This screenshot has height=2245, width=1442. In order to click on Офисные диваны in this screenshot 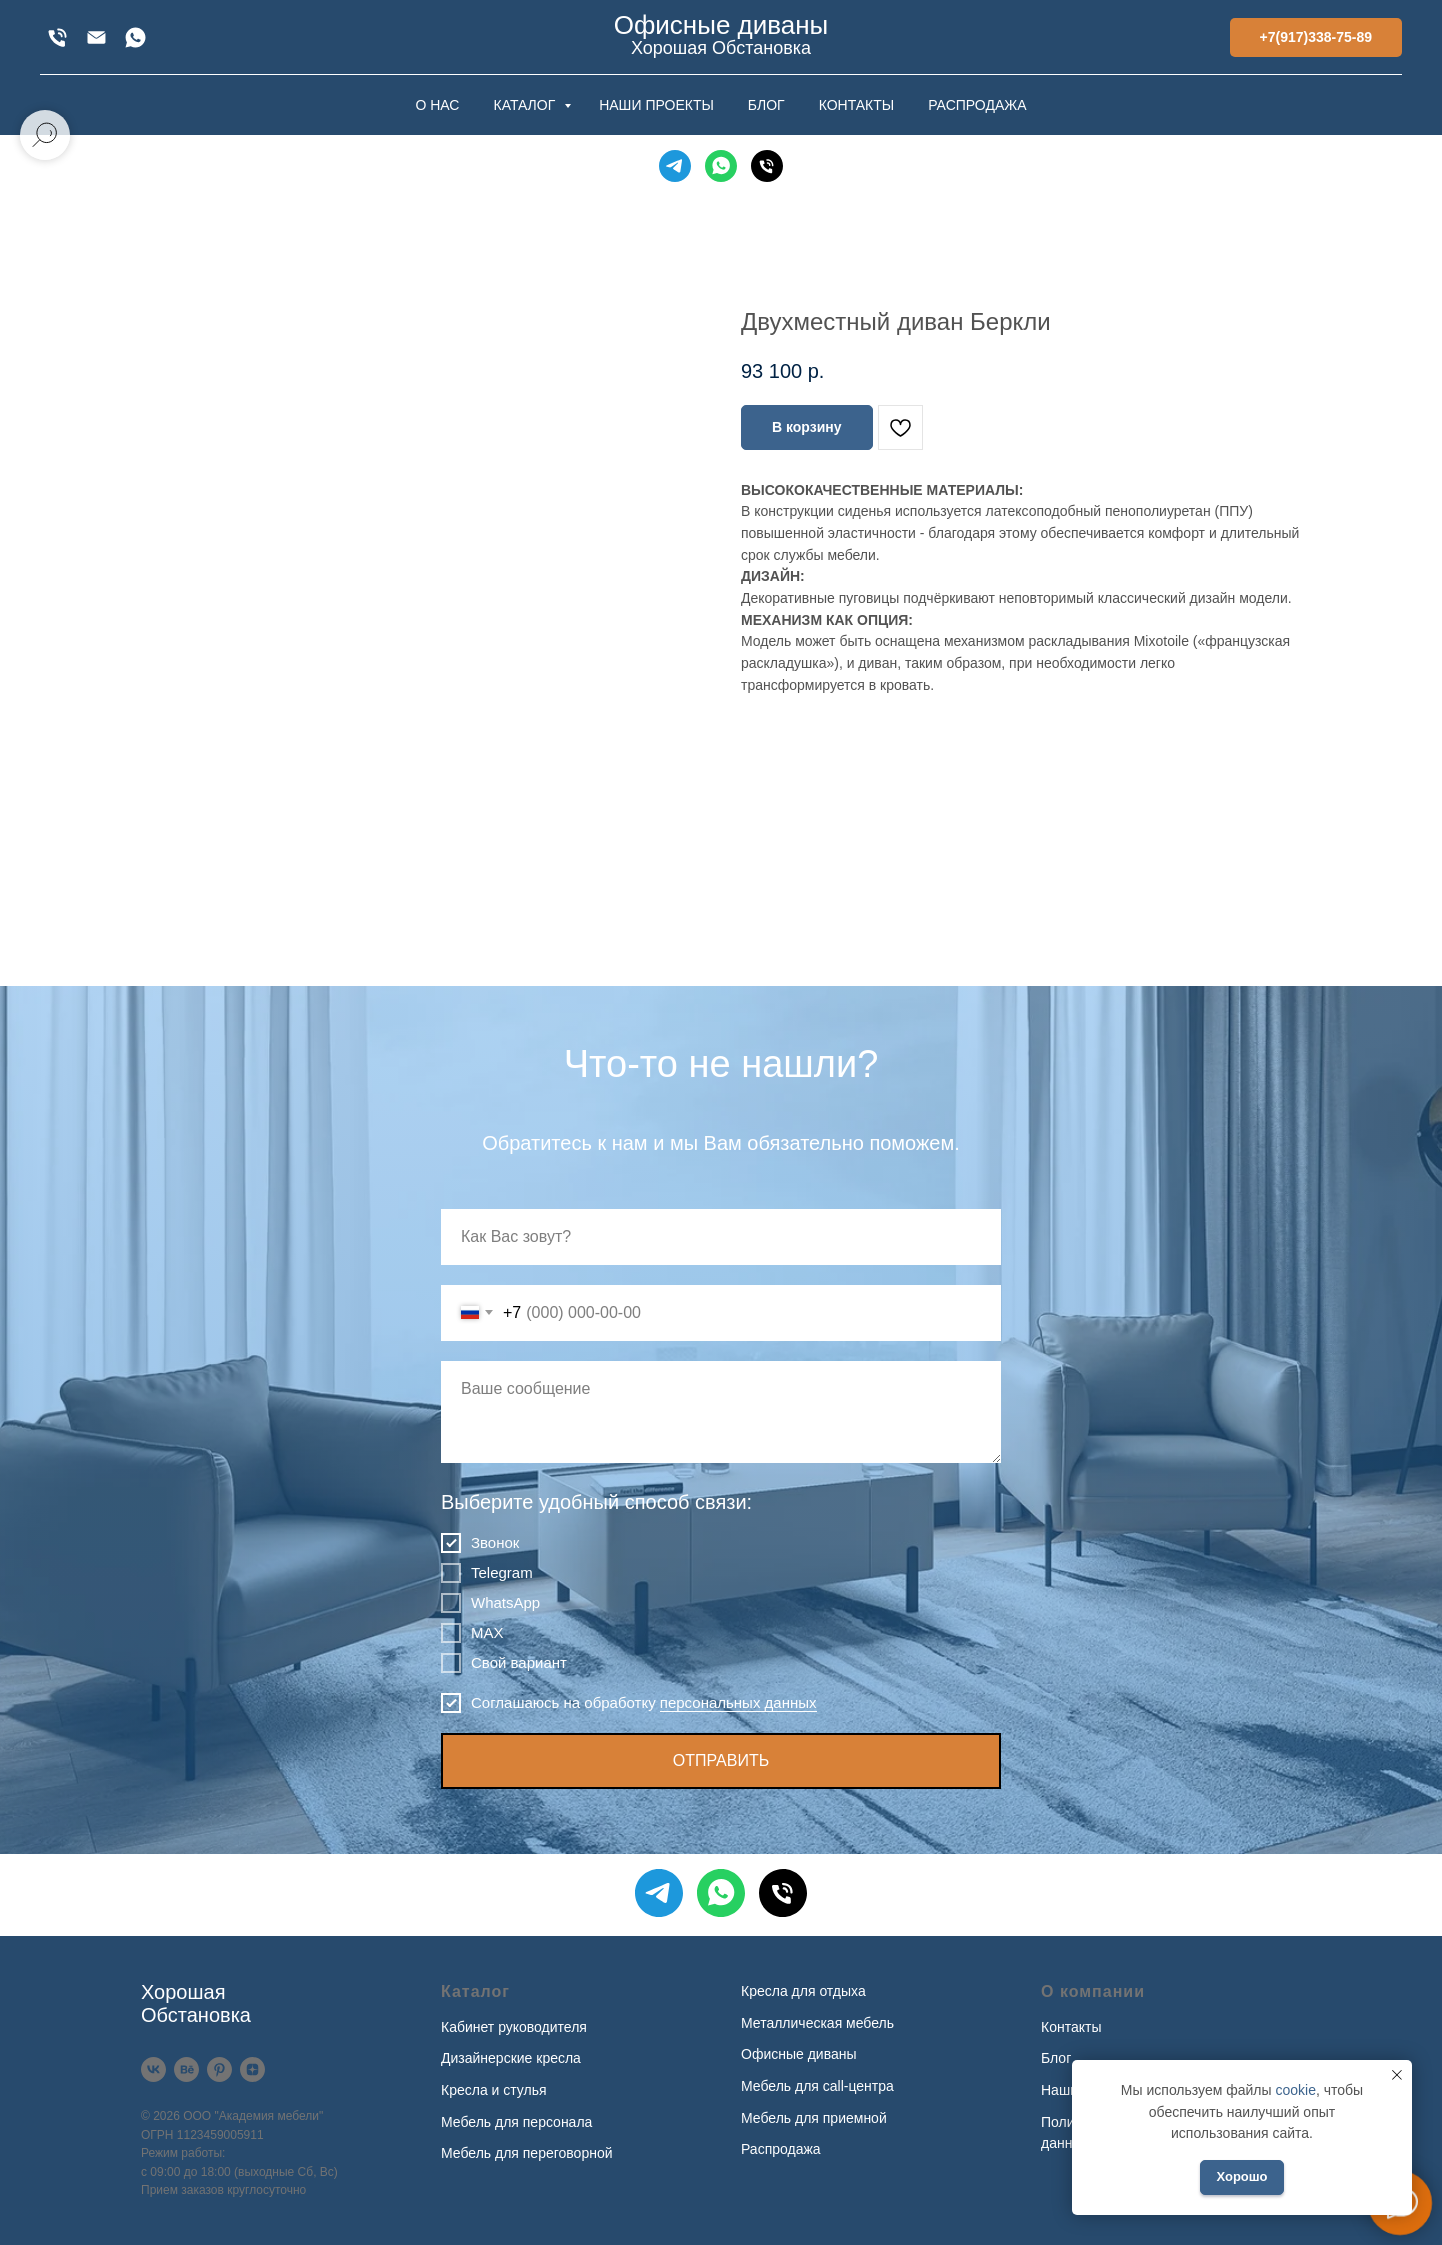, I will do `click(799, 2054)`.